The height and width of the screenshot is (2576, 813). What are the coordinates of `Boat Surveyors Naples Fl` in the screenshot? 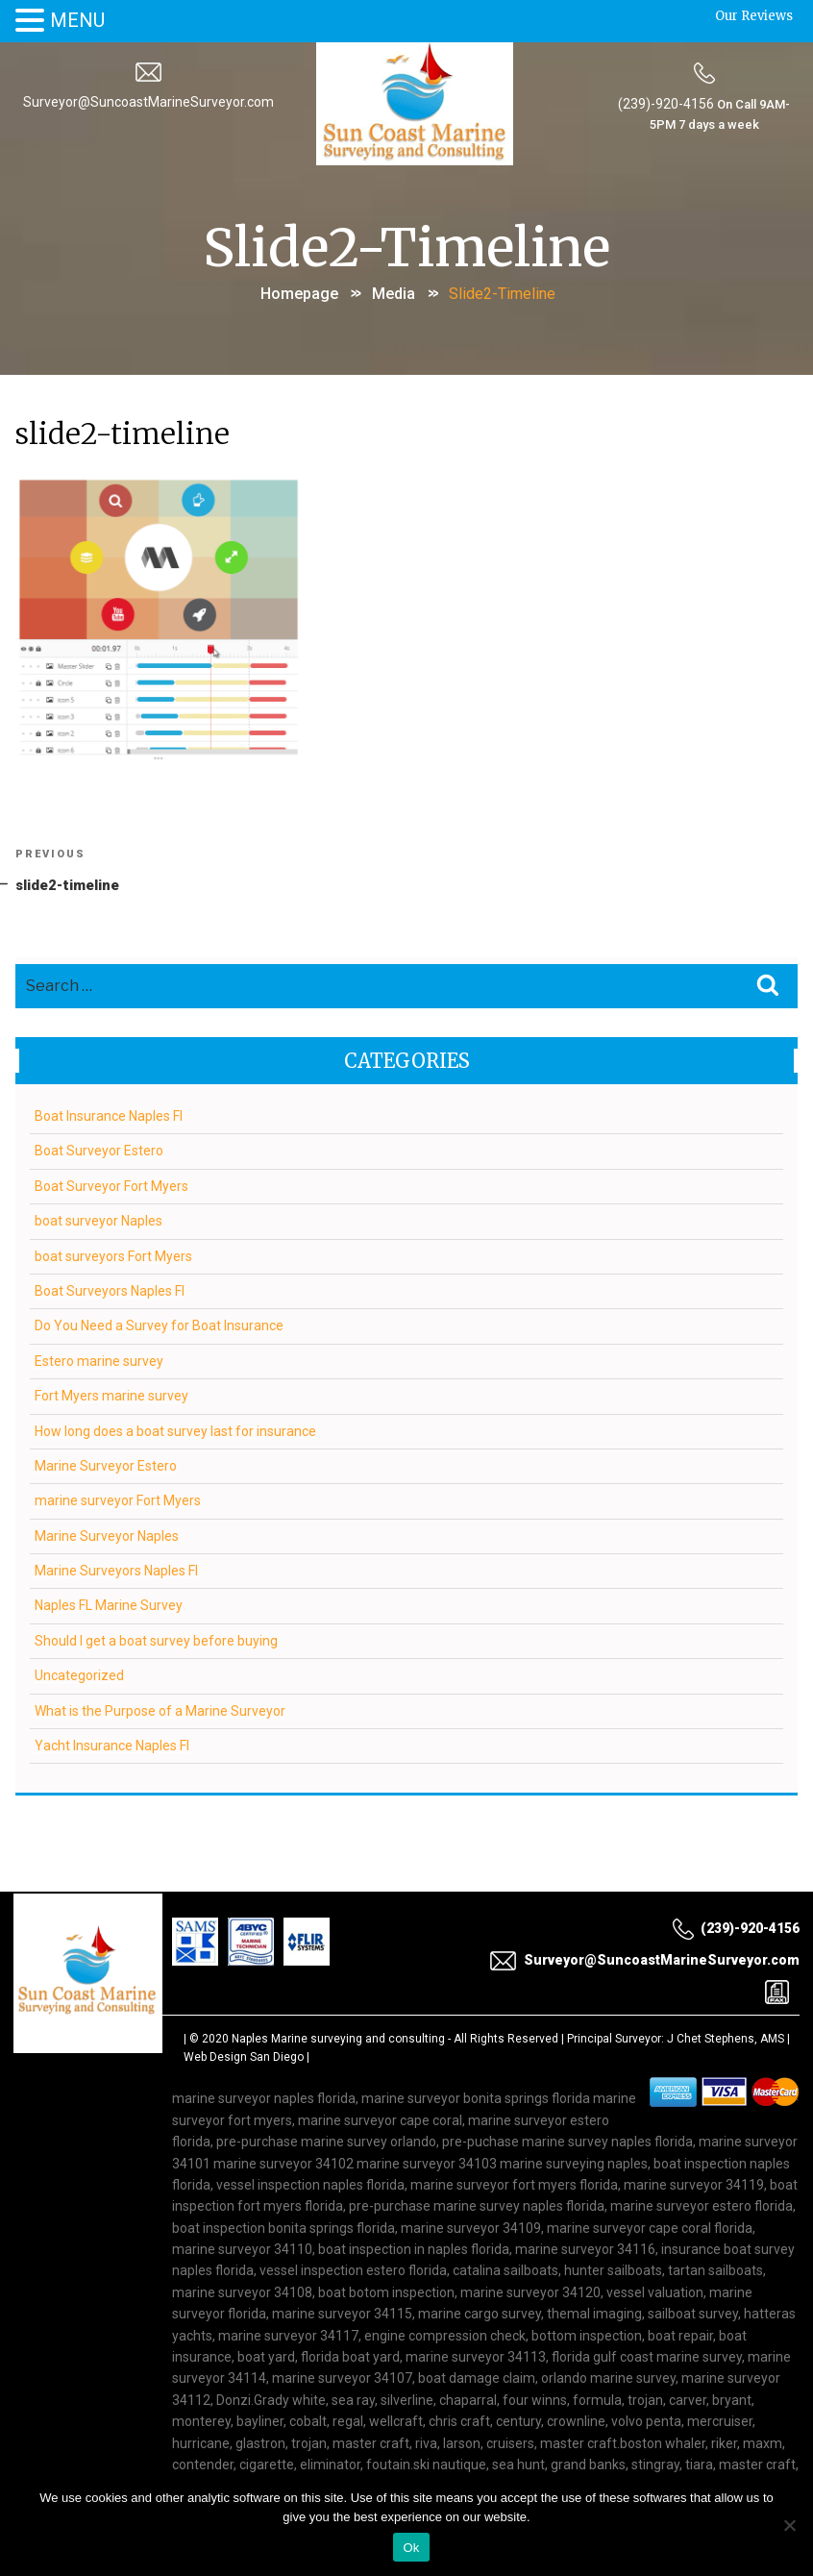 It's located at (110, 1291).